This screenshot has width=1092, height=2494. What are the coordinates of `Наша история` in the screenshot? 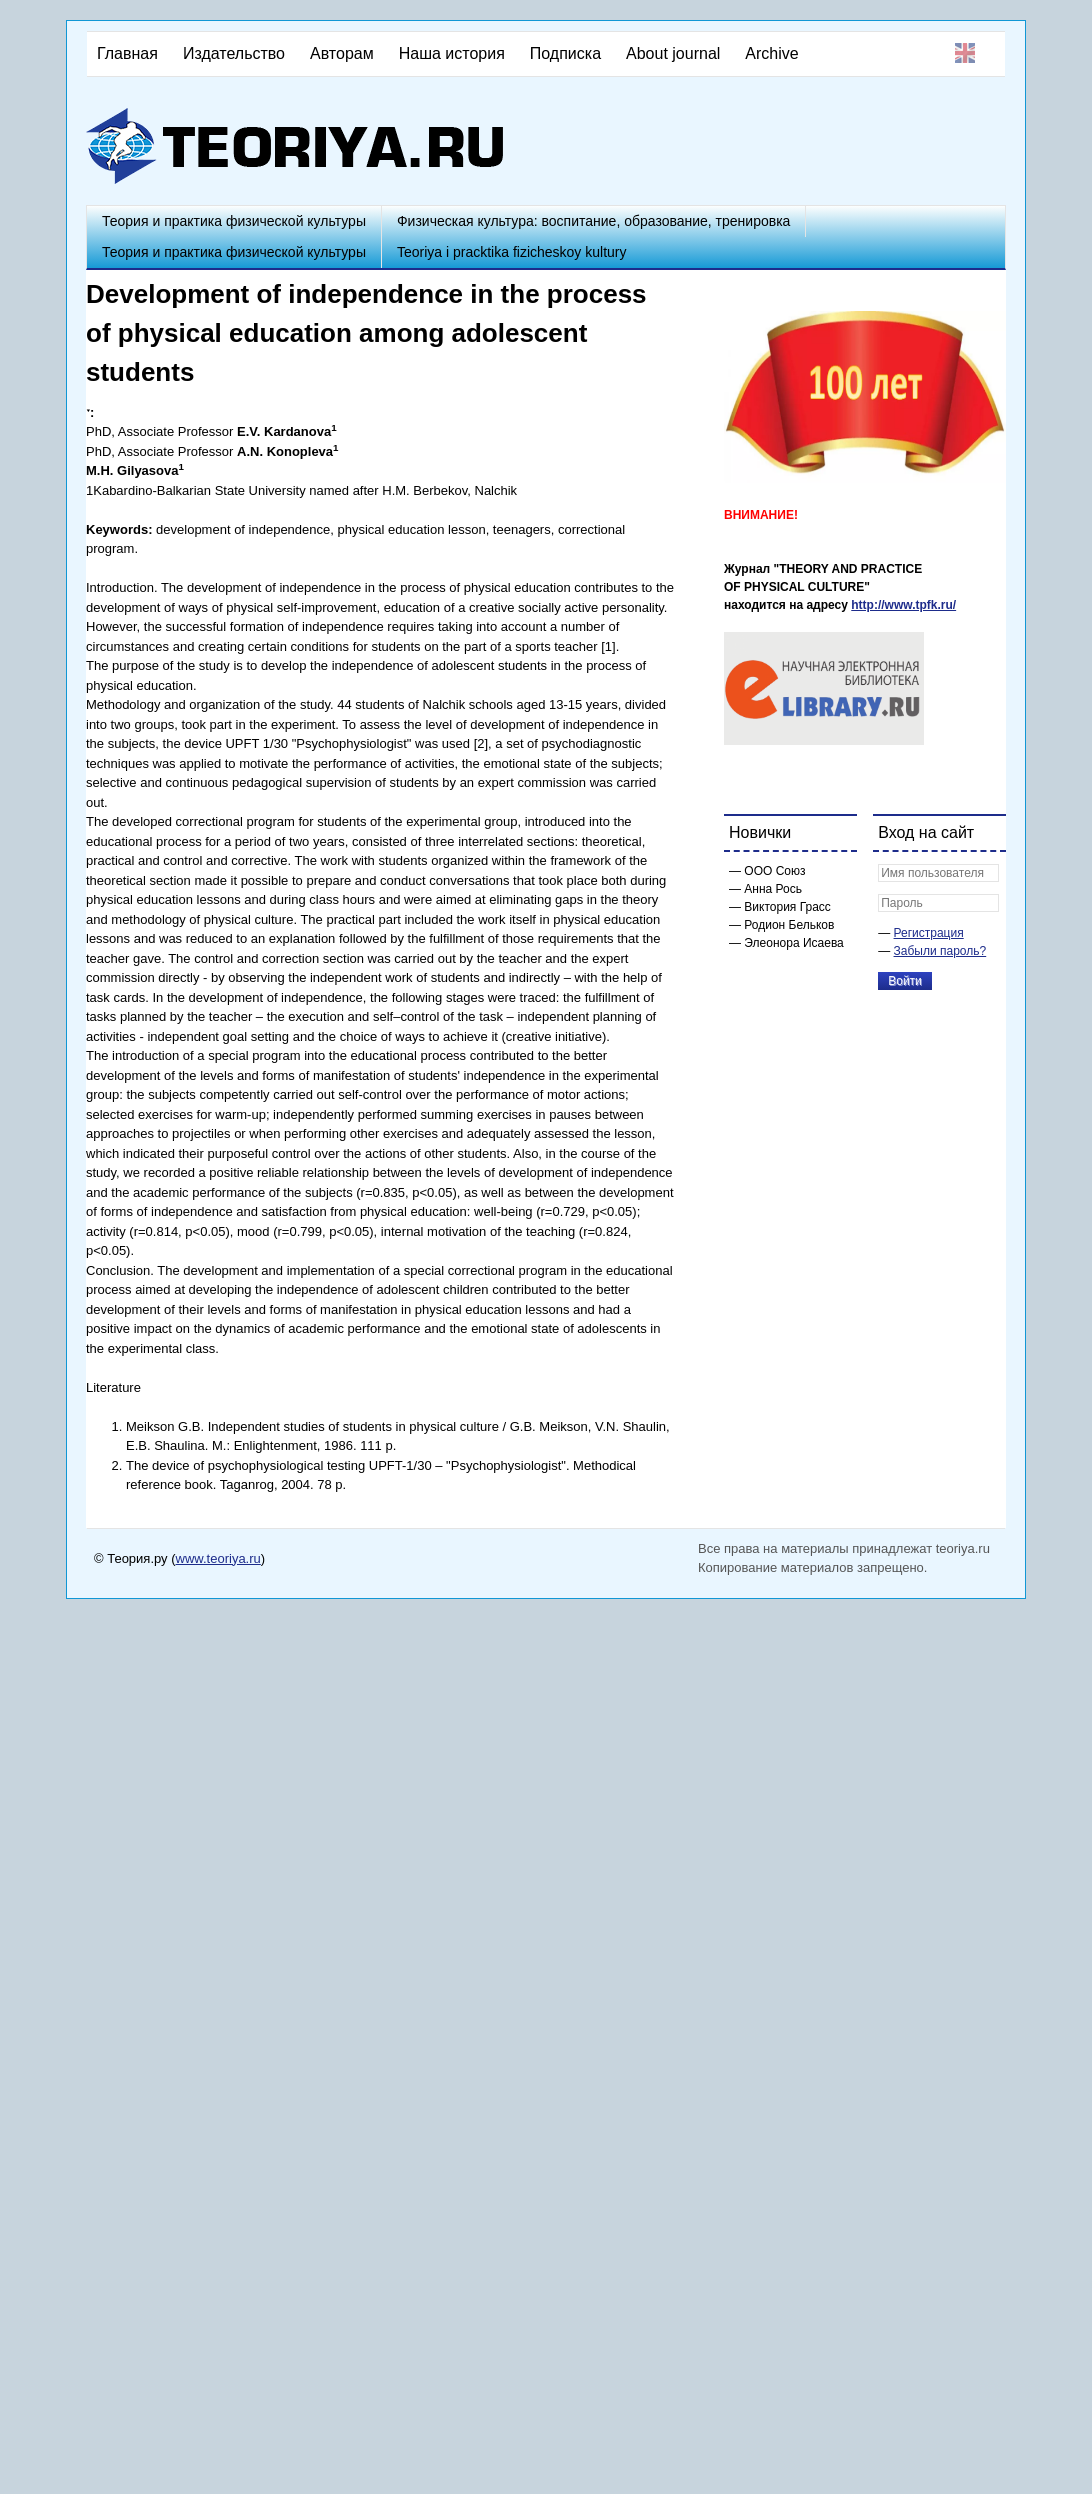 It's located at (452, 53).